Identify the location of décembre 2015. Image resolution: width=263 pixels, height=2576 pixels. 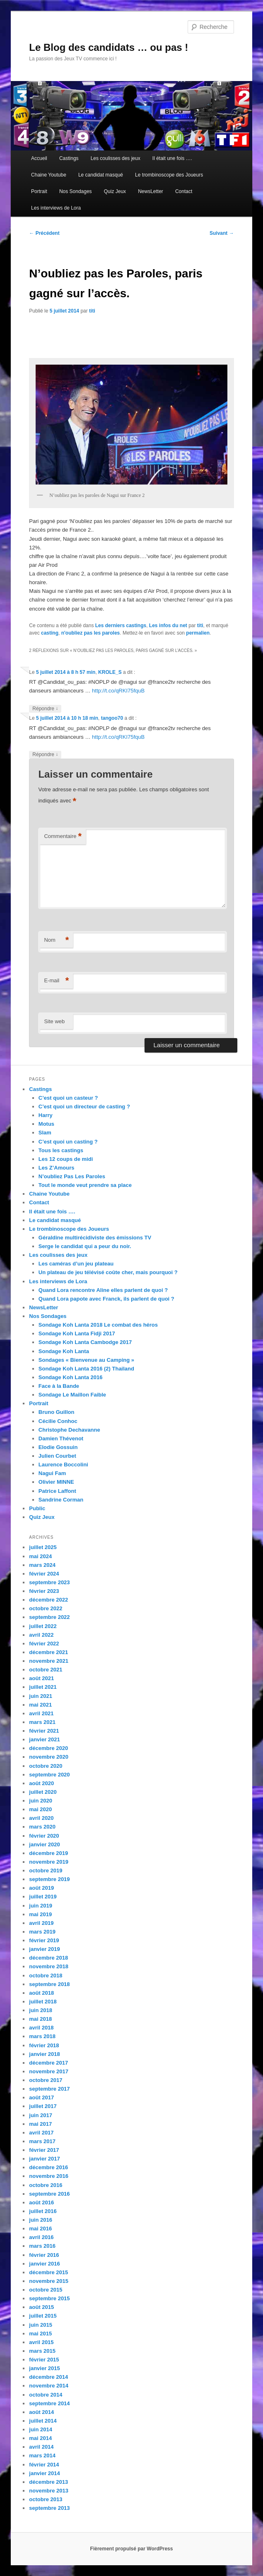
(48, 2272).